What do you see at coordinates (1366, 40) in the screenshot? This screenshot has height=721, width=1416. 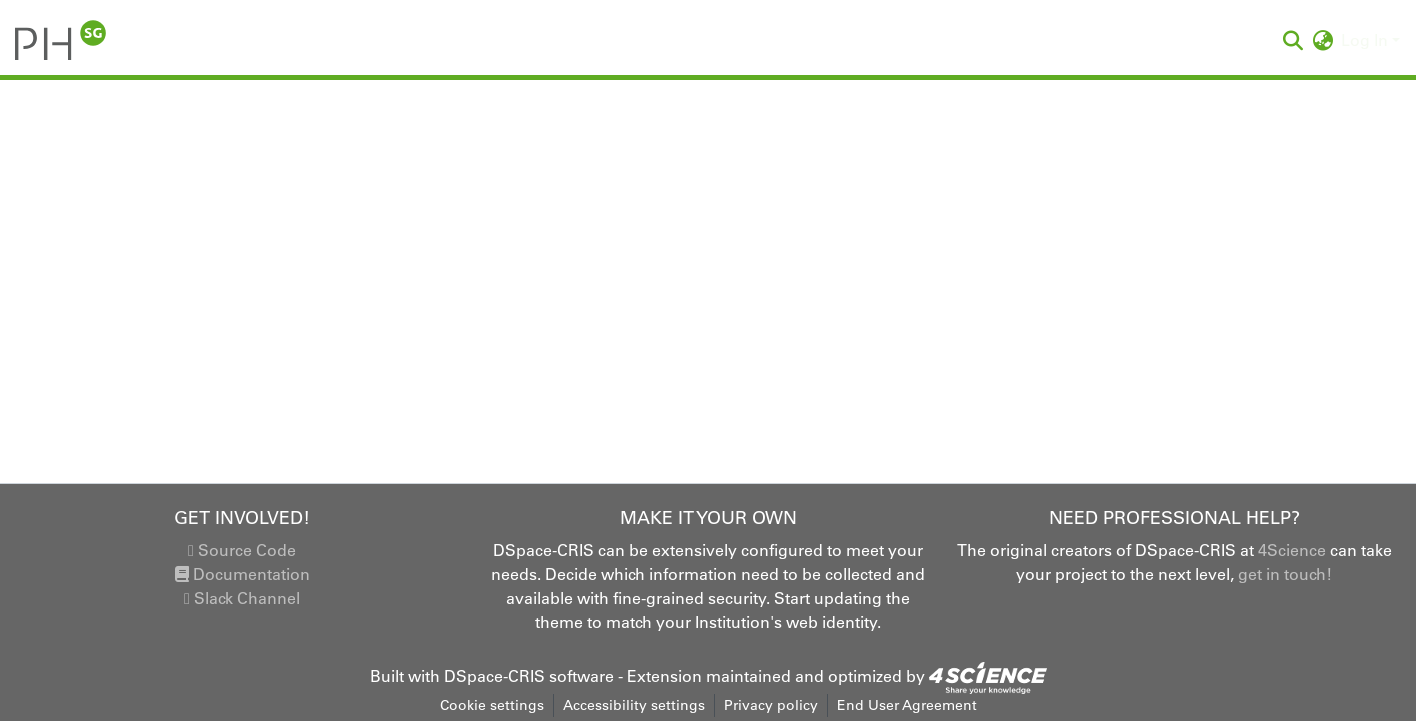 I see `Log In [button]` at bounding box center [1366, 40].